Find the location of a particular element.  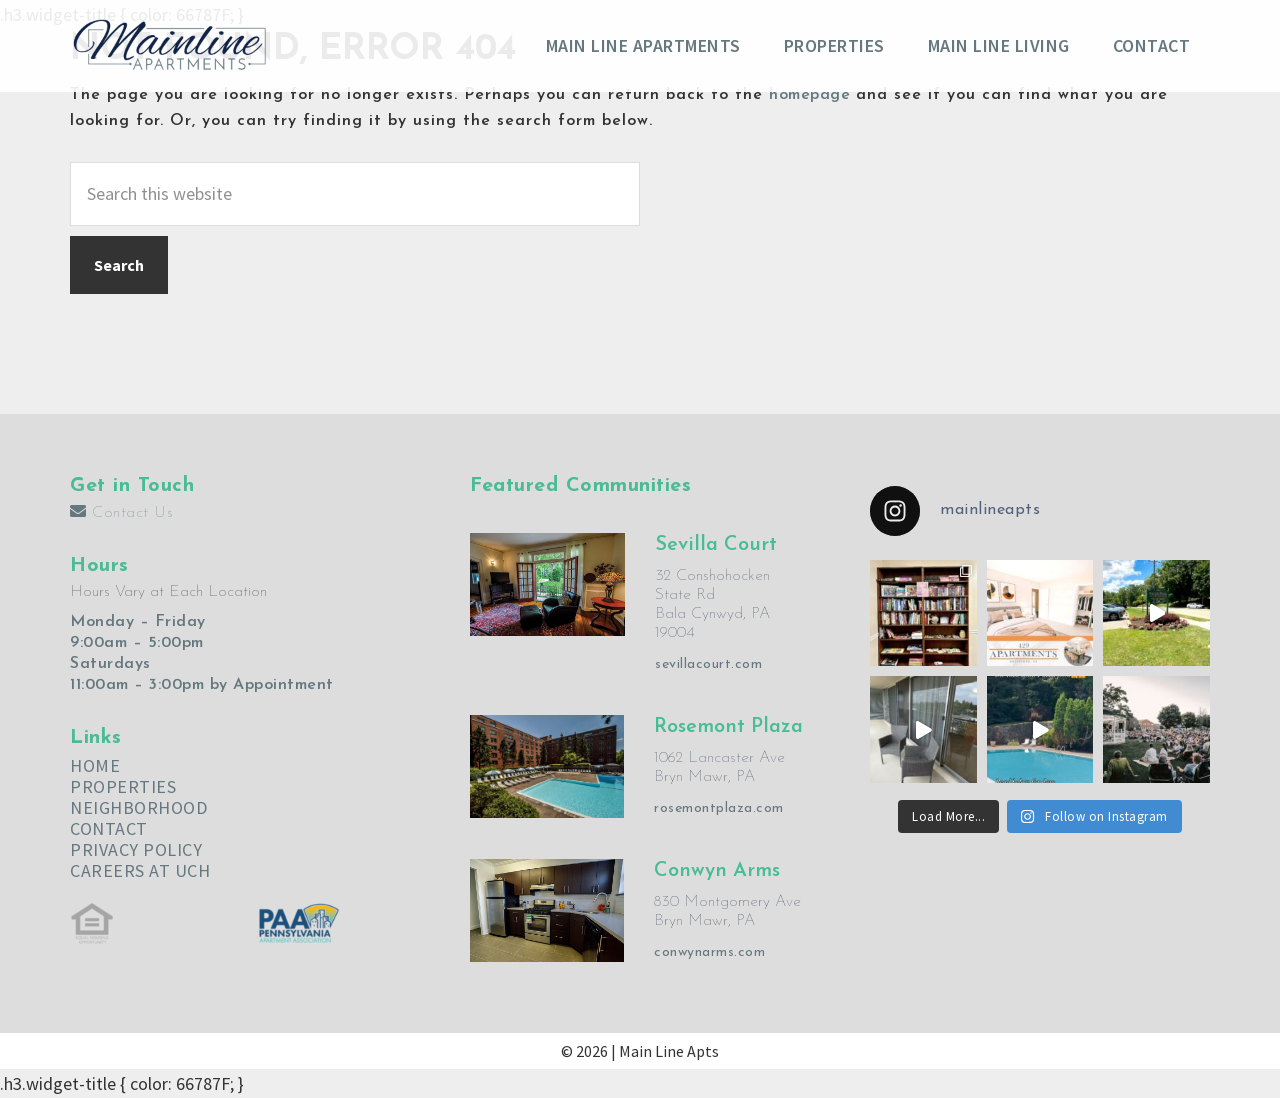

CONTACT is located at coordinates (109, 828).